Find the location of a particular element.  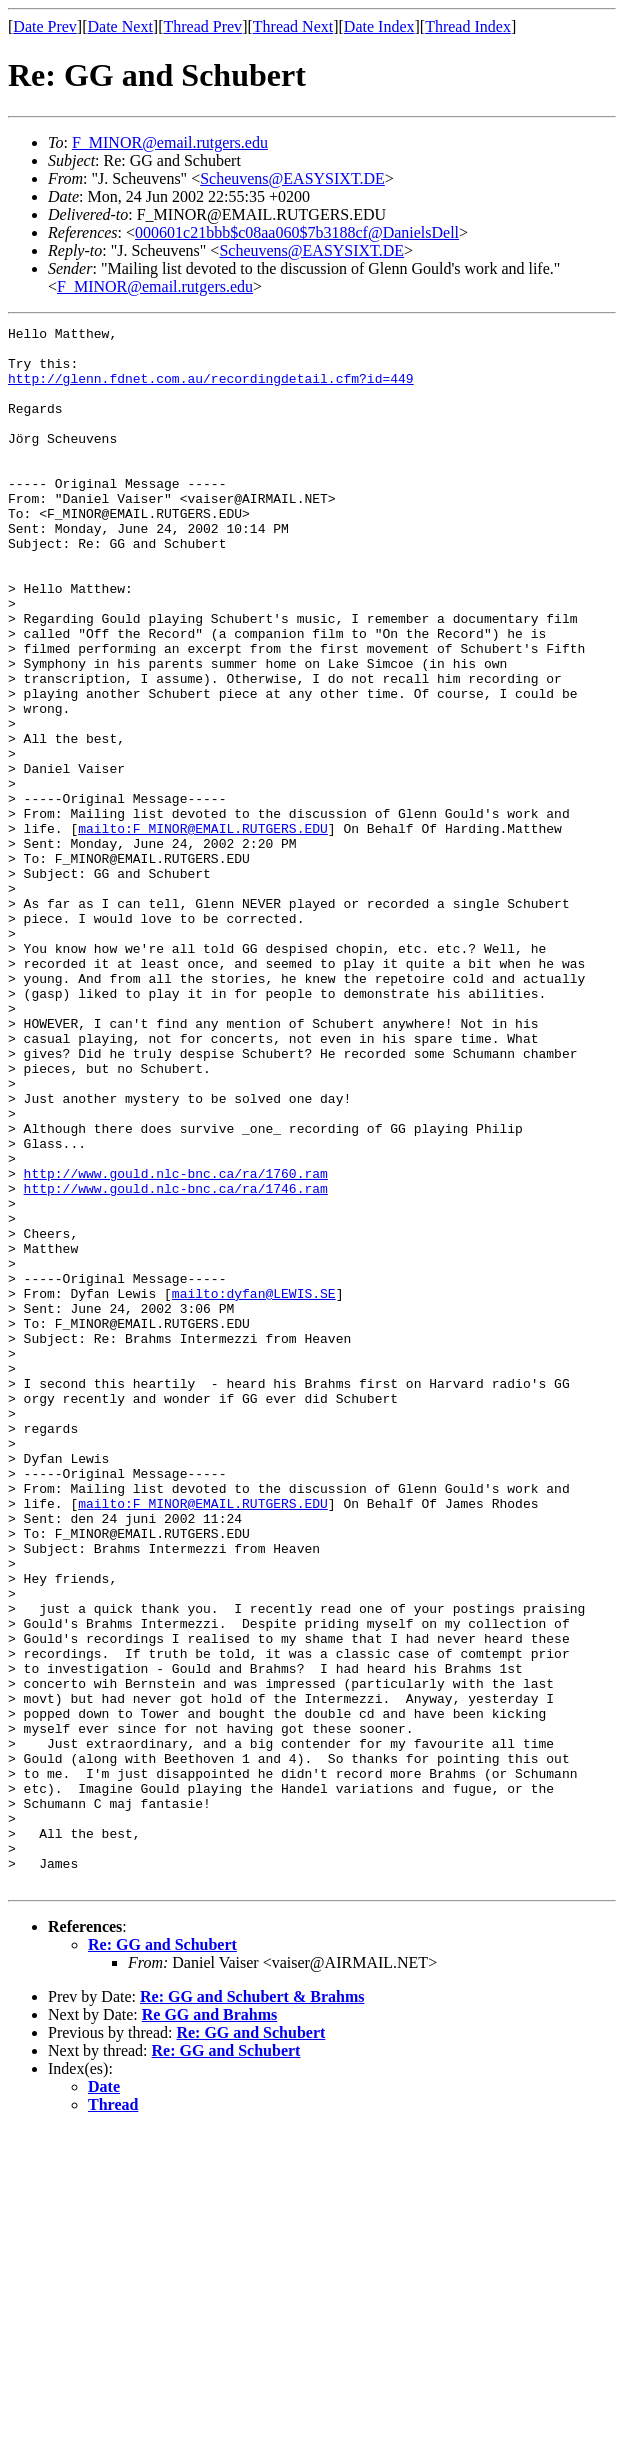

Date Next is located at coordinates (120, 26).